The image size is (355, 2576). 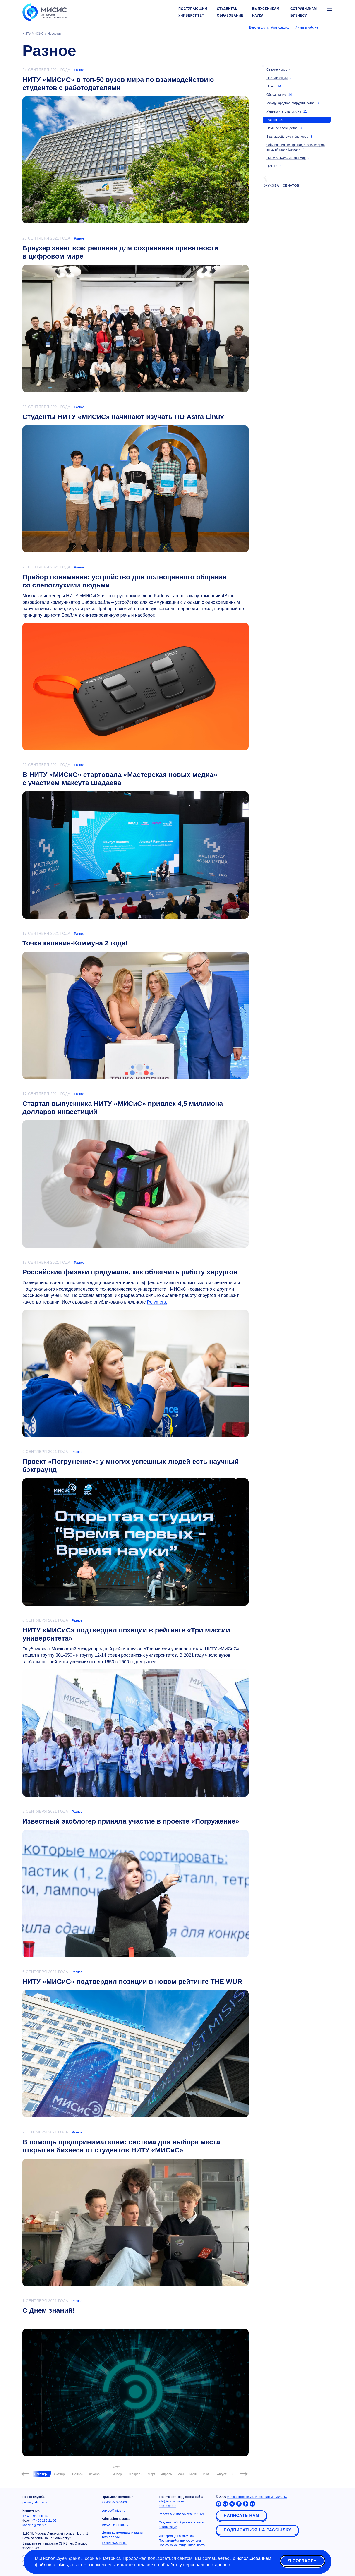 I want to click on Свежие новости, so click(x=278, y=69).